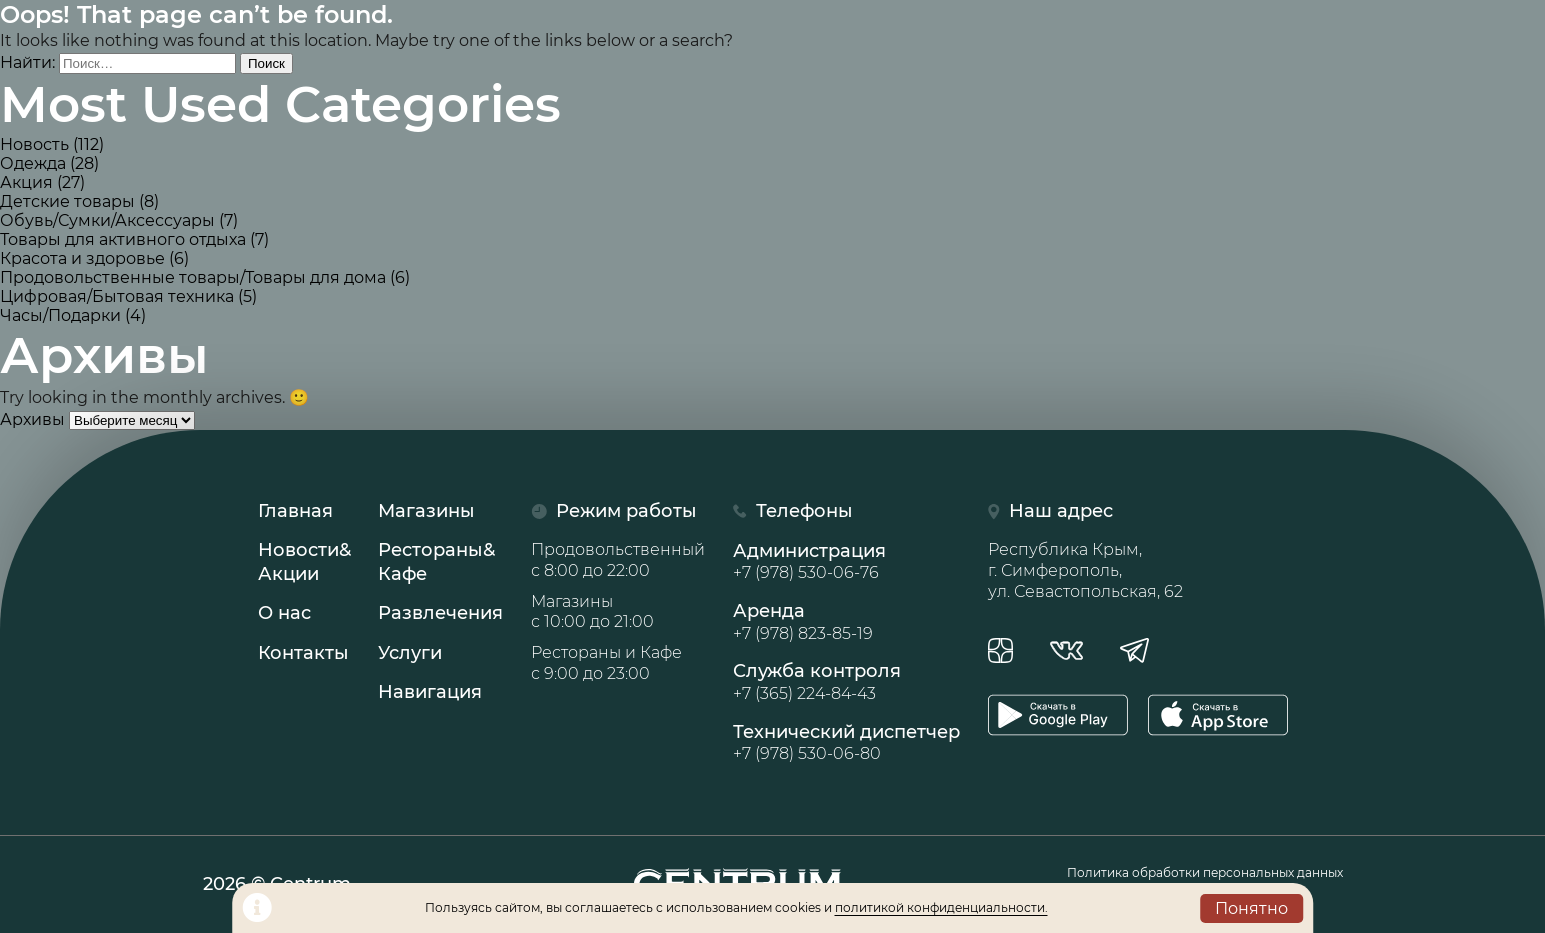 This screenshot has height=933, width=1545. Describe the element at coordinates (846, 562) in the screenshot. I see `Администрация` at that location.